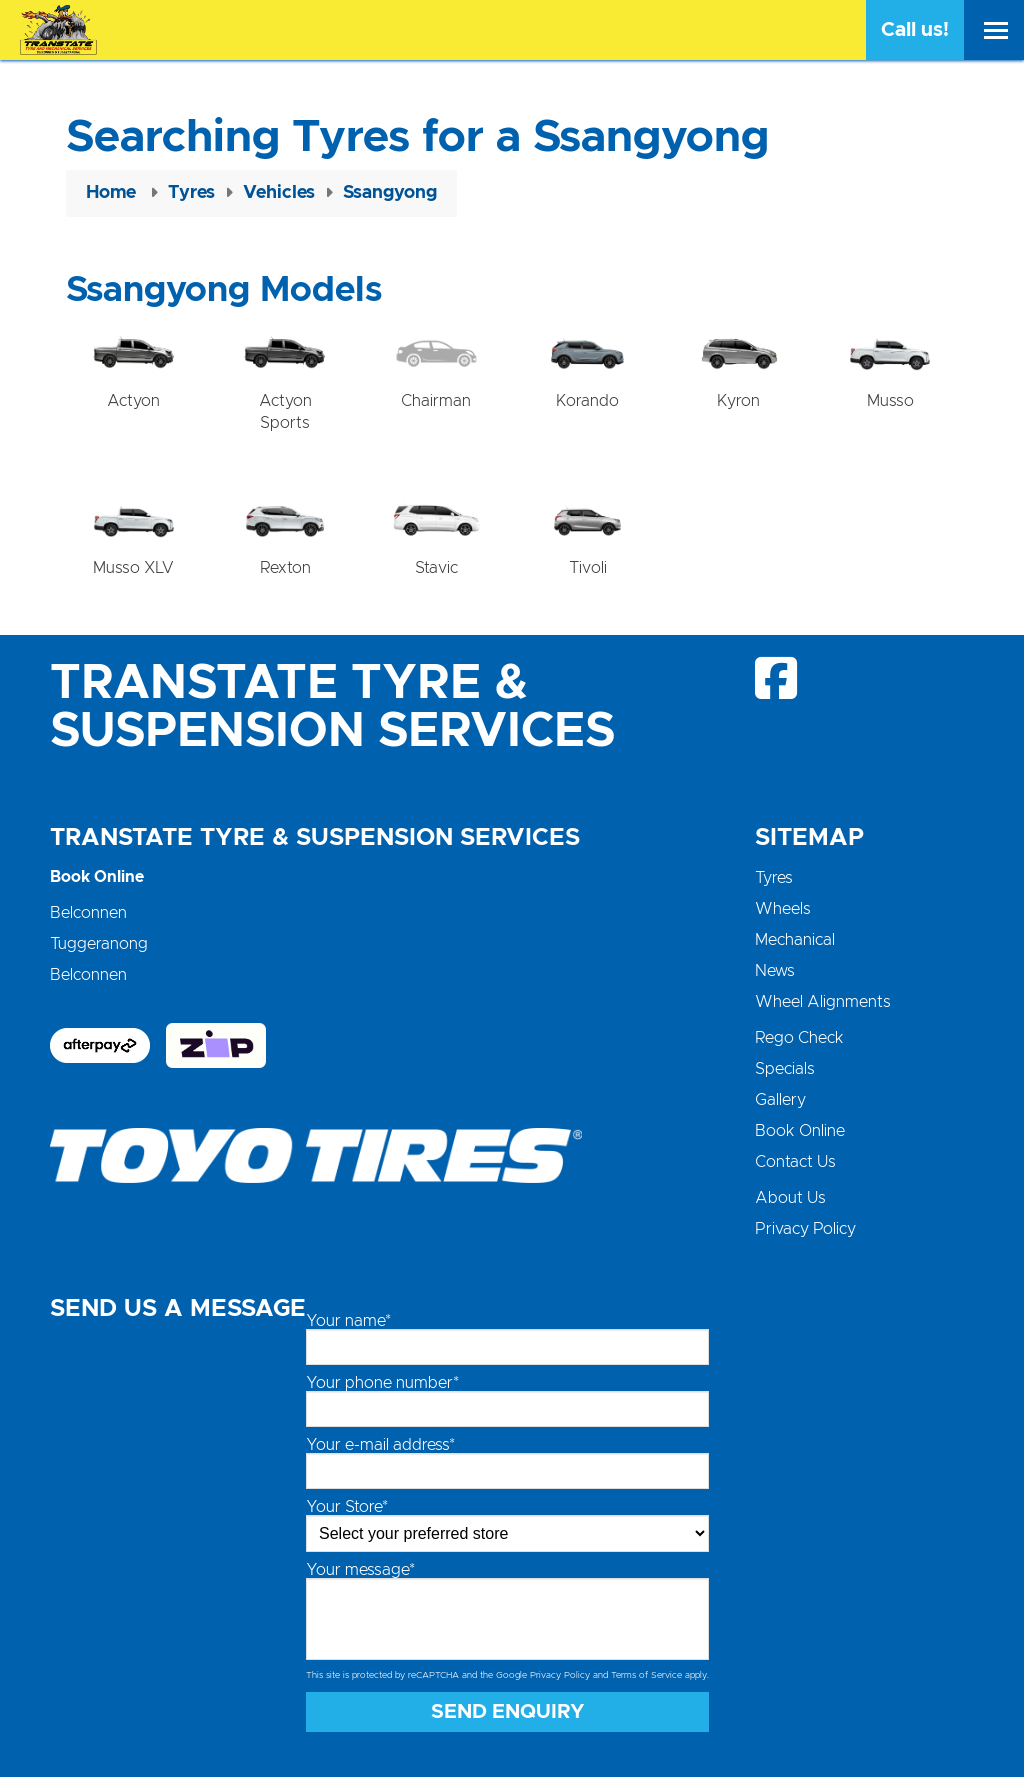  I want to click on Tyres, so click(774, 879).